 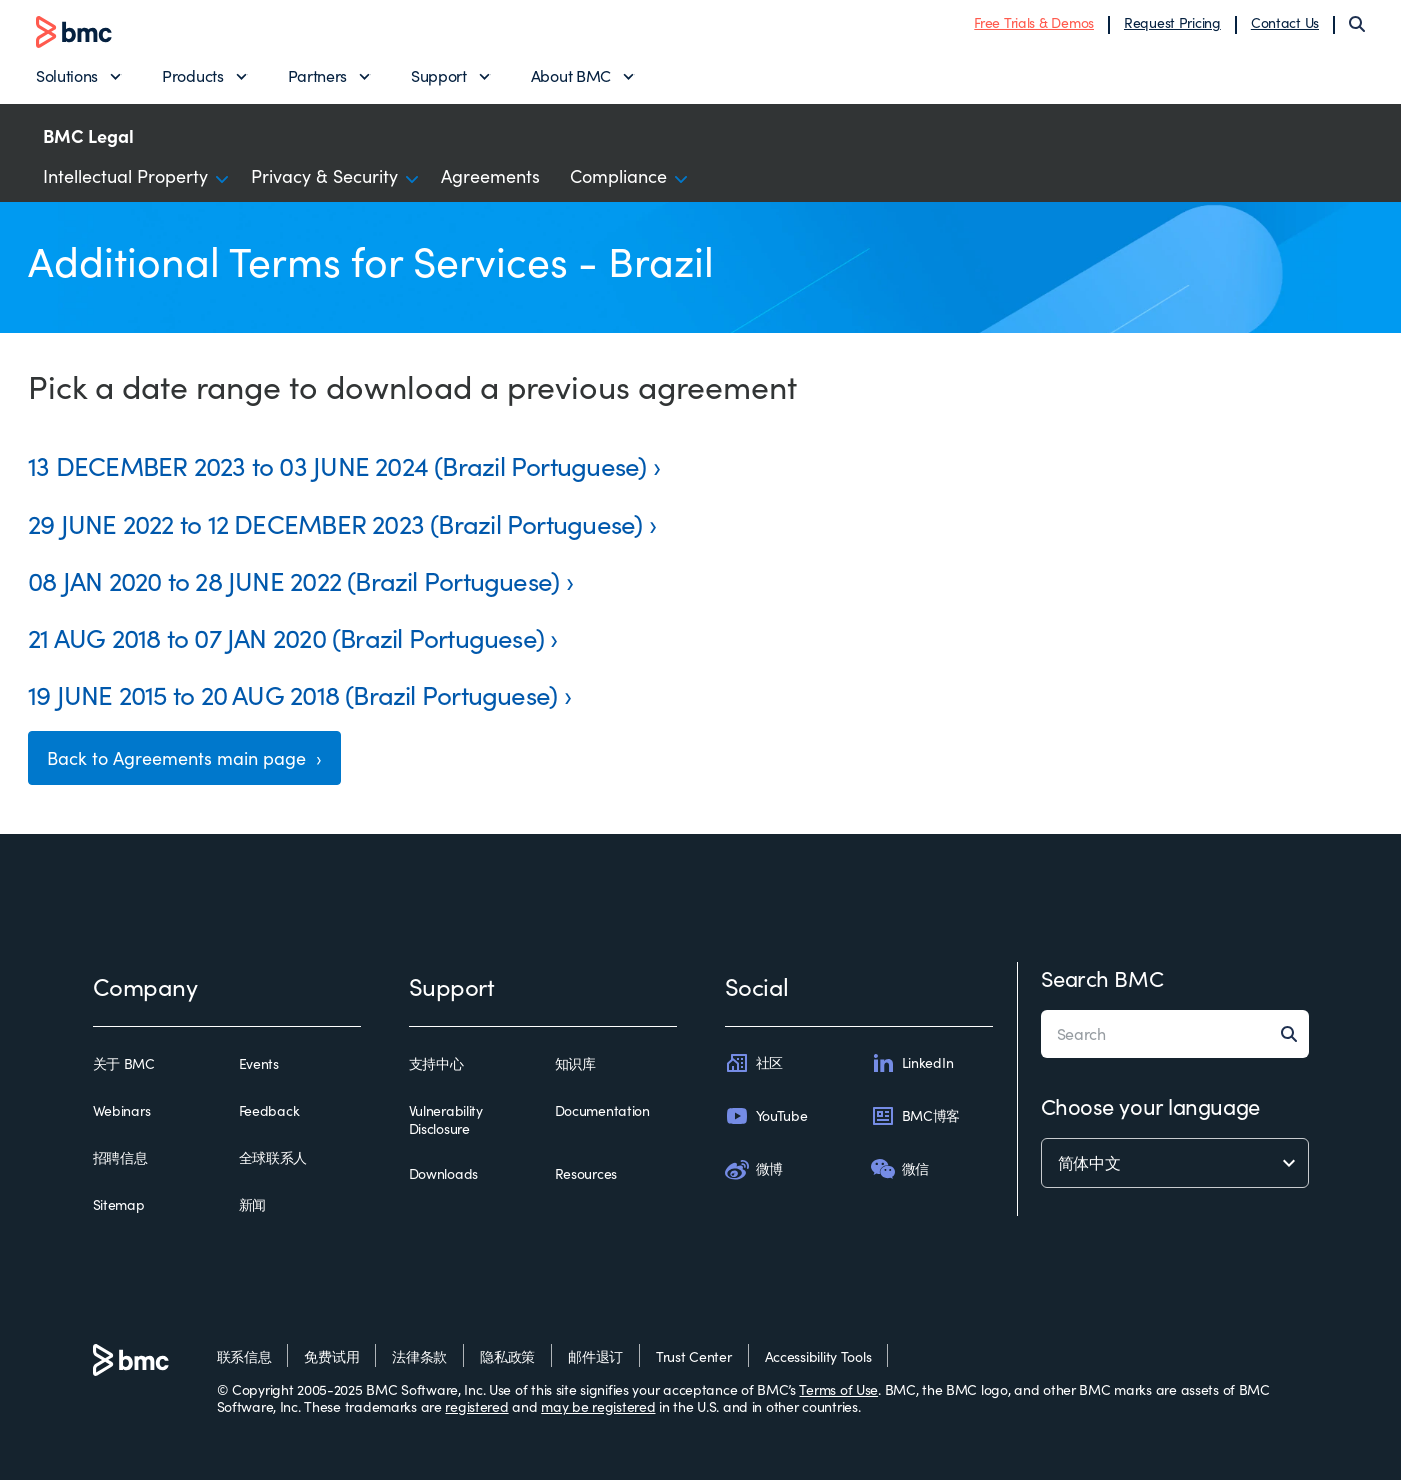 What do you see at coordinates (766, 1116) in the screenshot?
I see `YouTube` at bounding box center [766, 1116].